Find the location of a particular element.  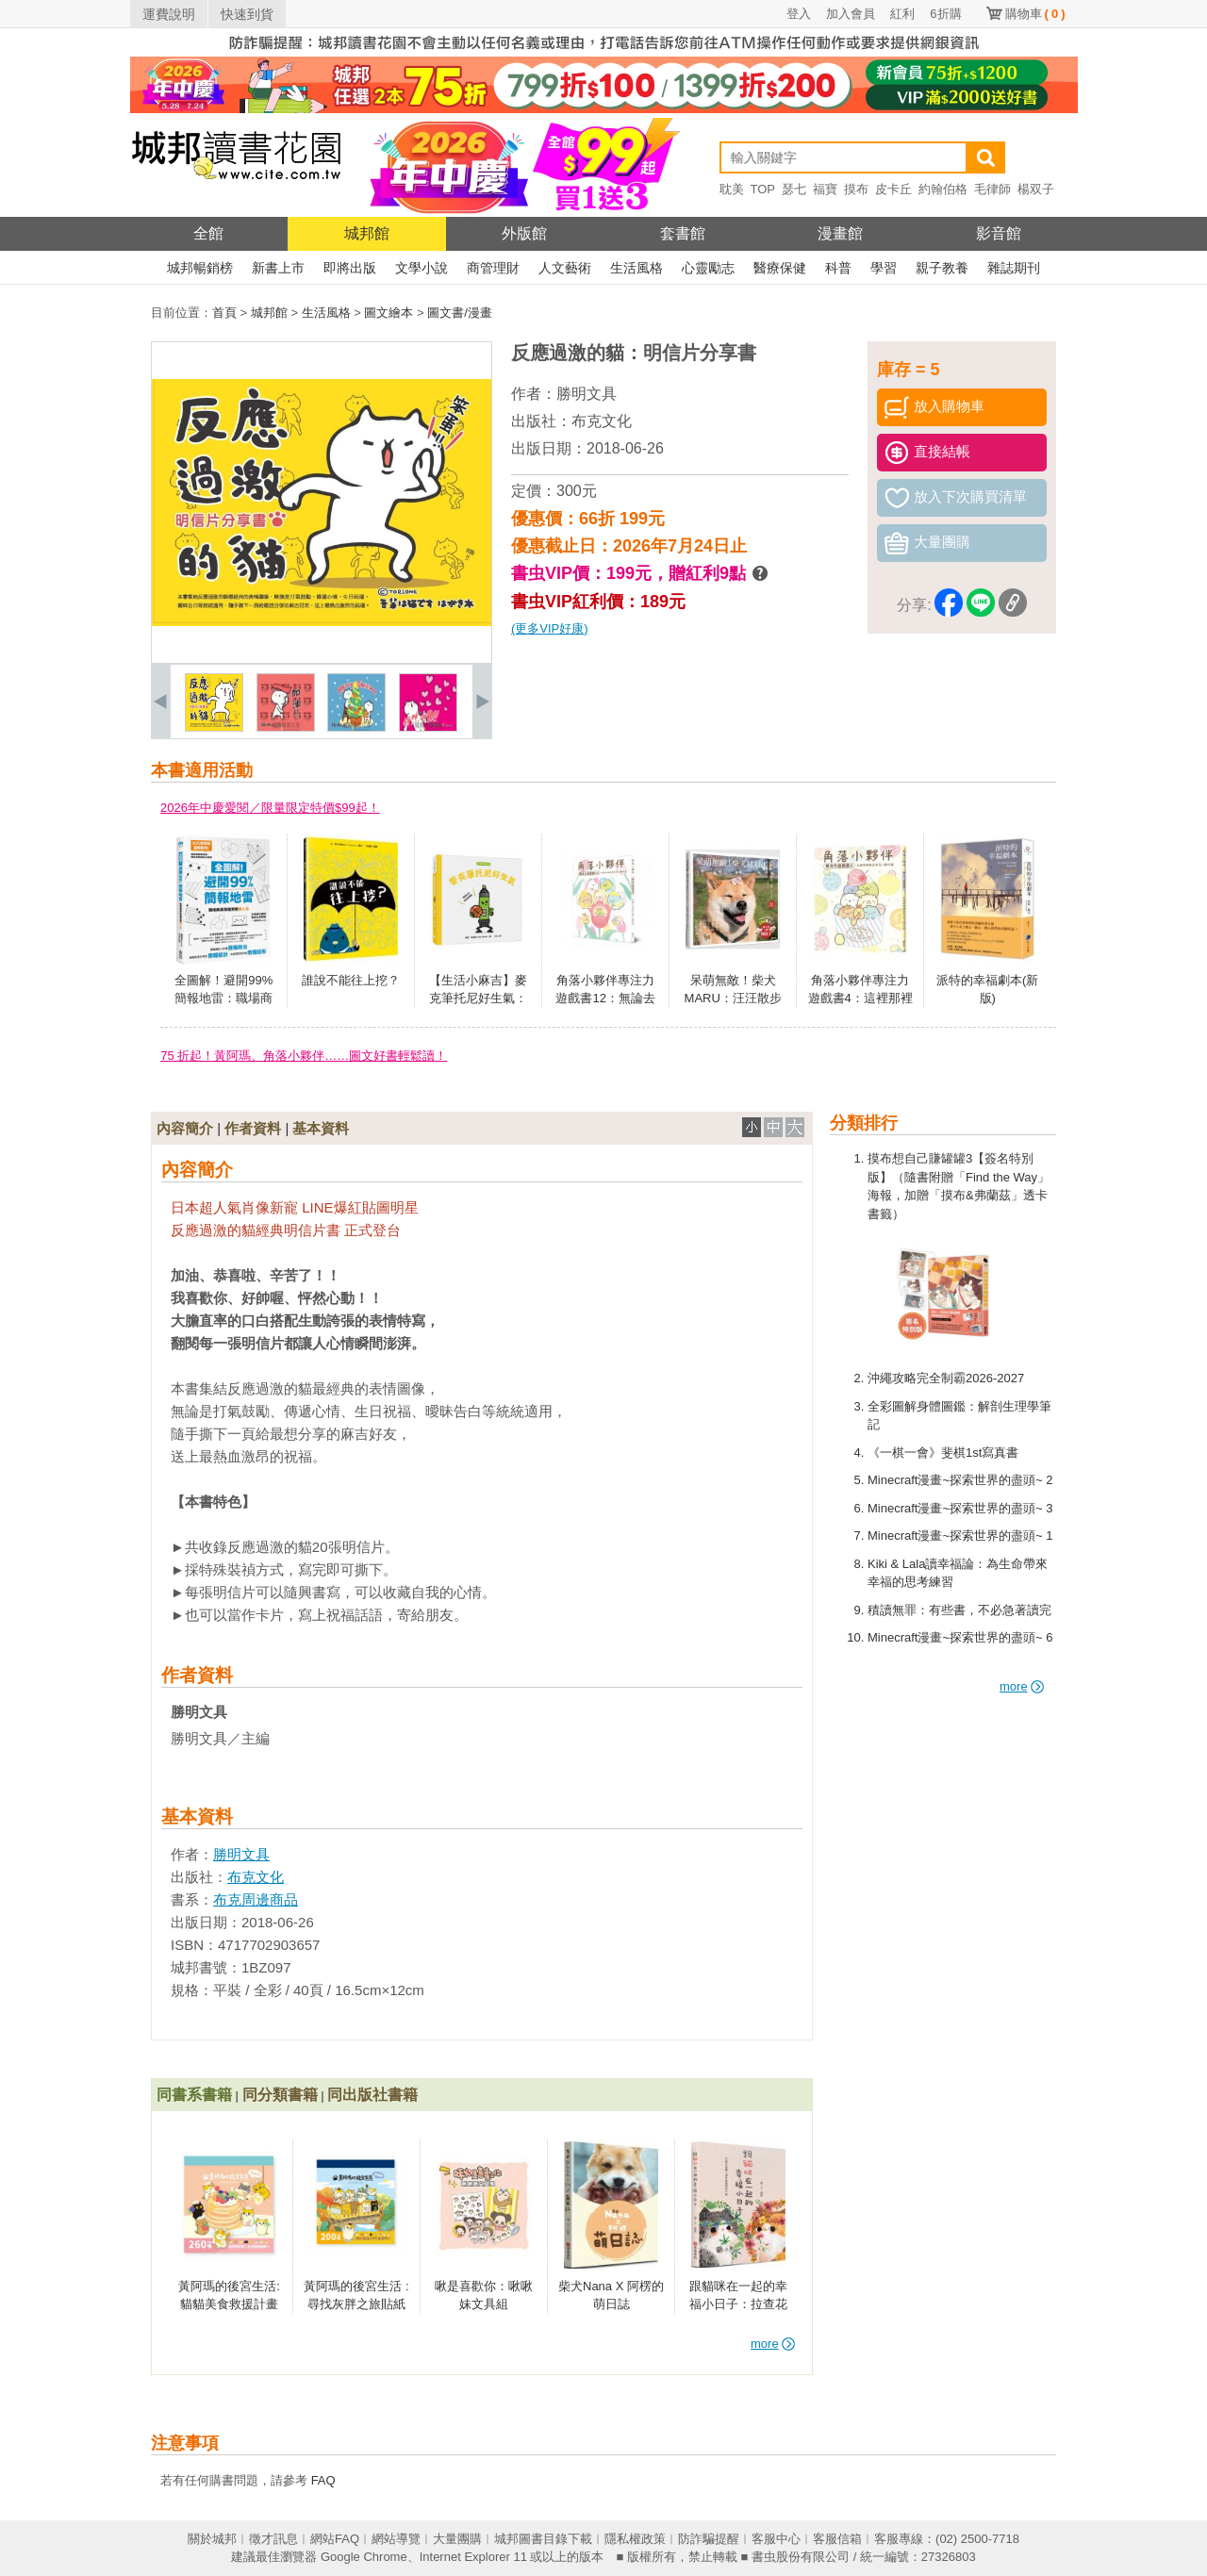

親子教養 is located at coordinates (942, 267).